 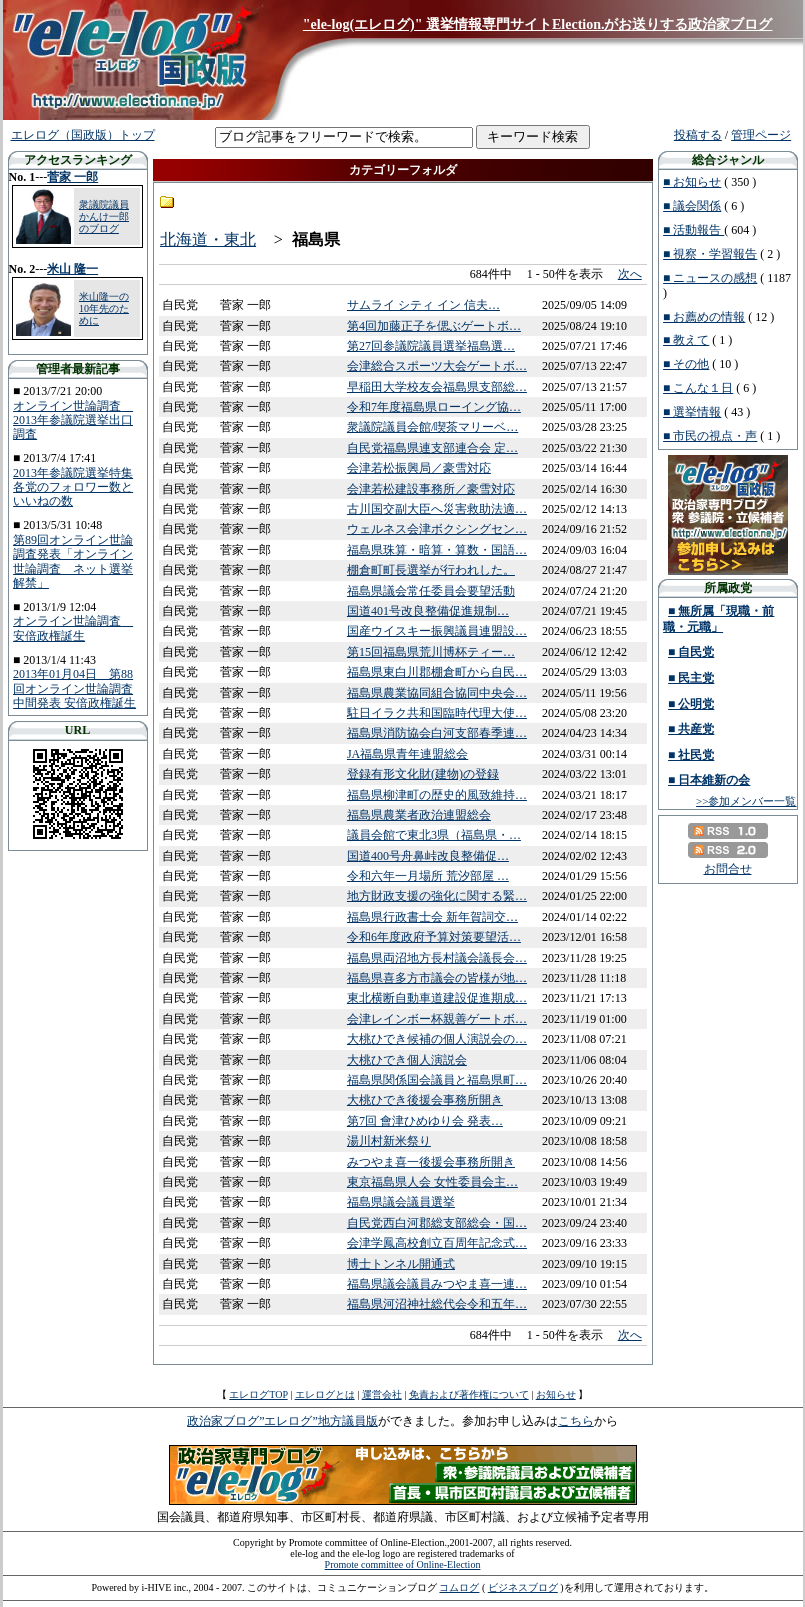 I want to click on 福島県議会議員みつやま喜一連…, so click(x=437, y=1284).